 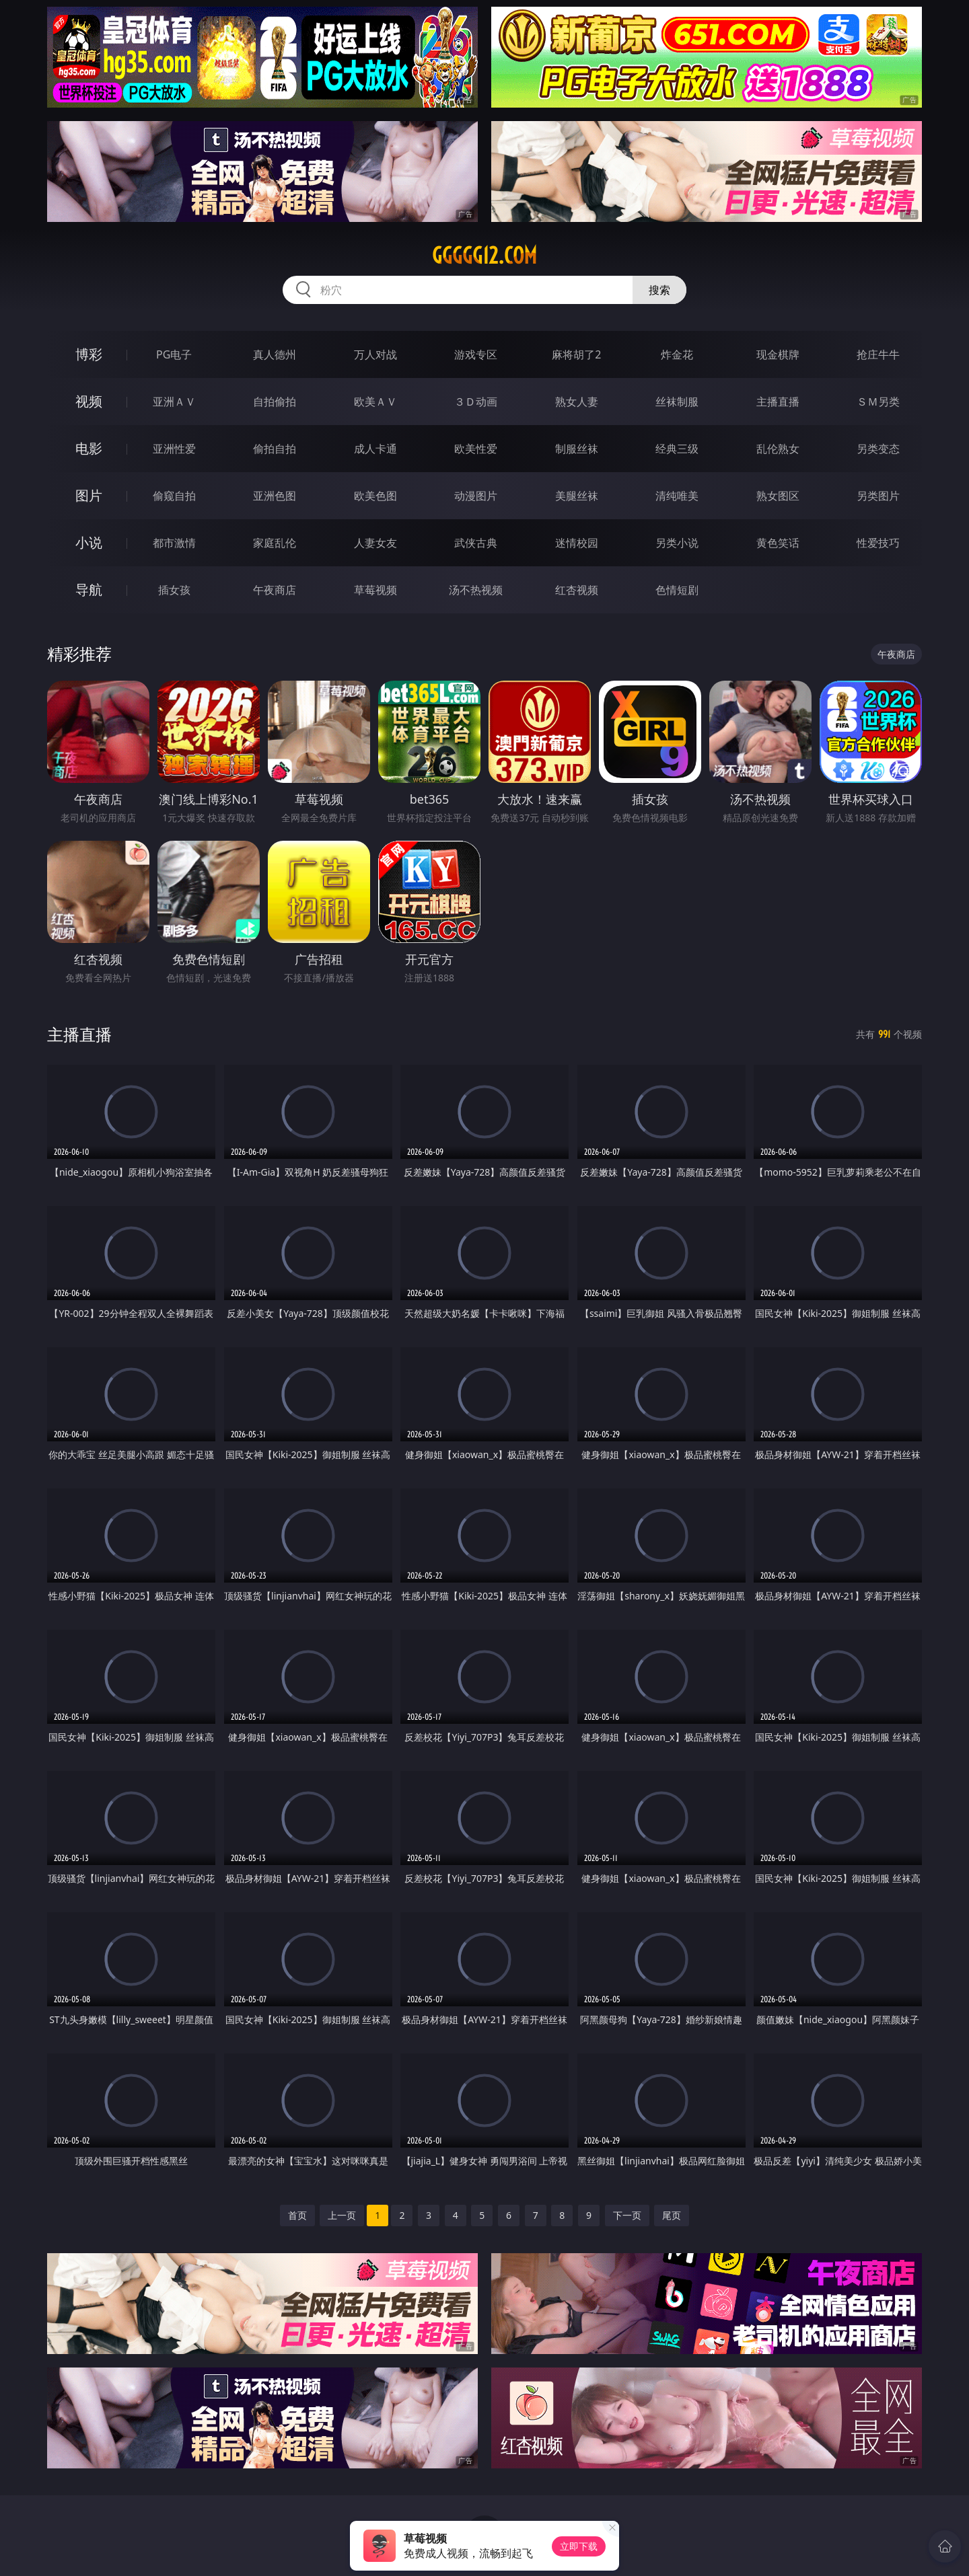 What do you see at coordinates (297, 2215) in the screenshot?
I see `首页` at bounding box center [297, 2215].